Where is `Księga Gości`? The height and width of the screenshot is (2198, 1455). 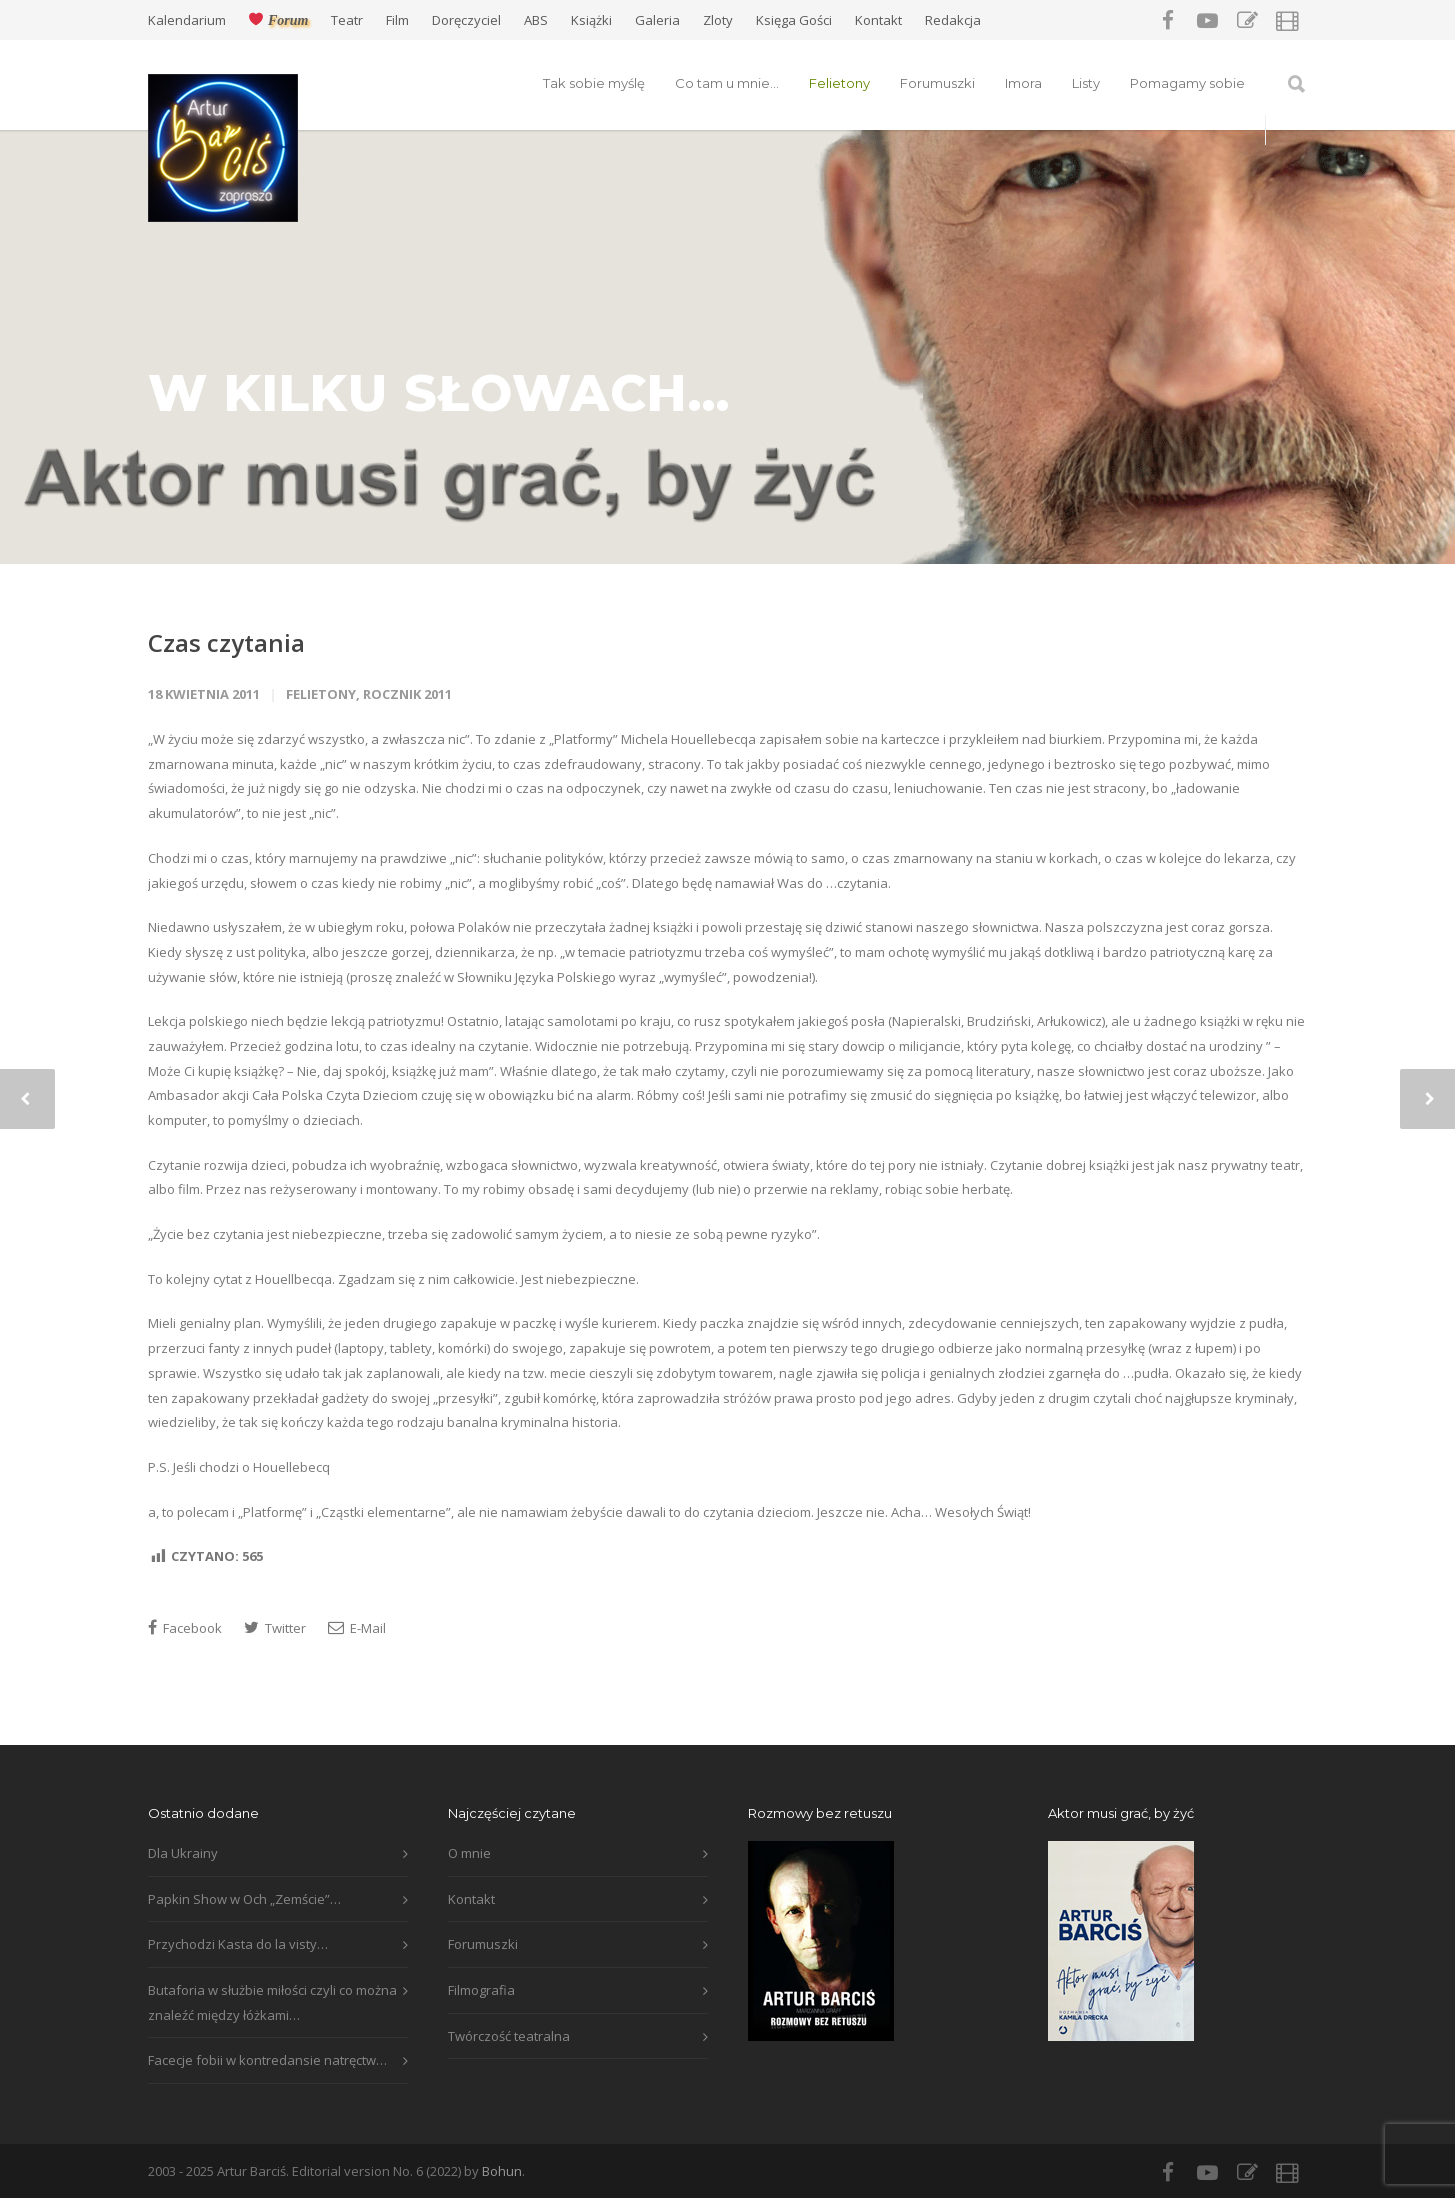 Księga Gości is located at coordinates (794, 20).